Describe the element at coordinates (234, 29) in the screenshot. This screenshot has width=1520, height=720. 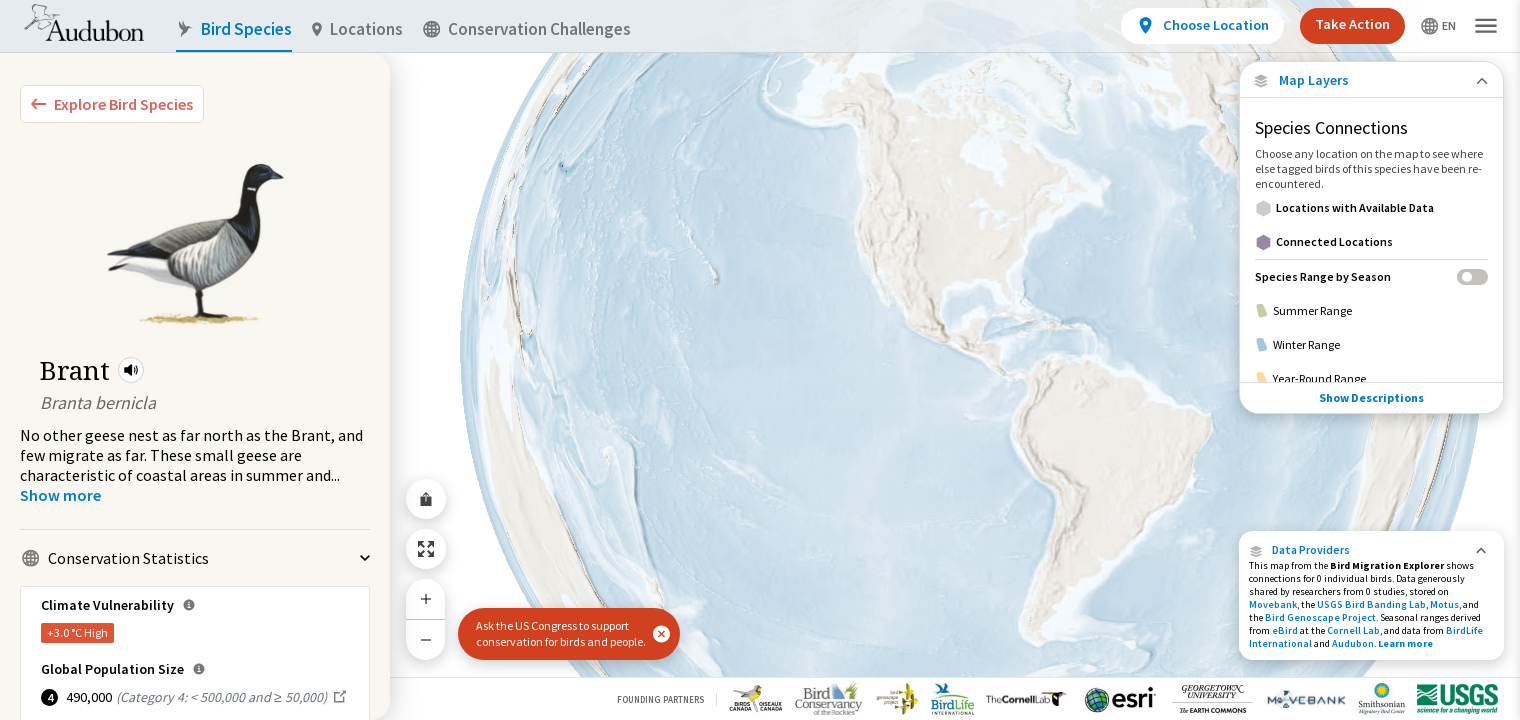
I see `Bird Species` at that location.